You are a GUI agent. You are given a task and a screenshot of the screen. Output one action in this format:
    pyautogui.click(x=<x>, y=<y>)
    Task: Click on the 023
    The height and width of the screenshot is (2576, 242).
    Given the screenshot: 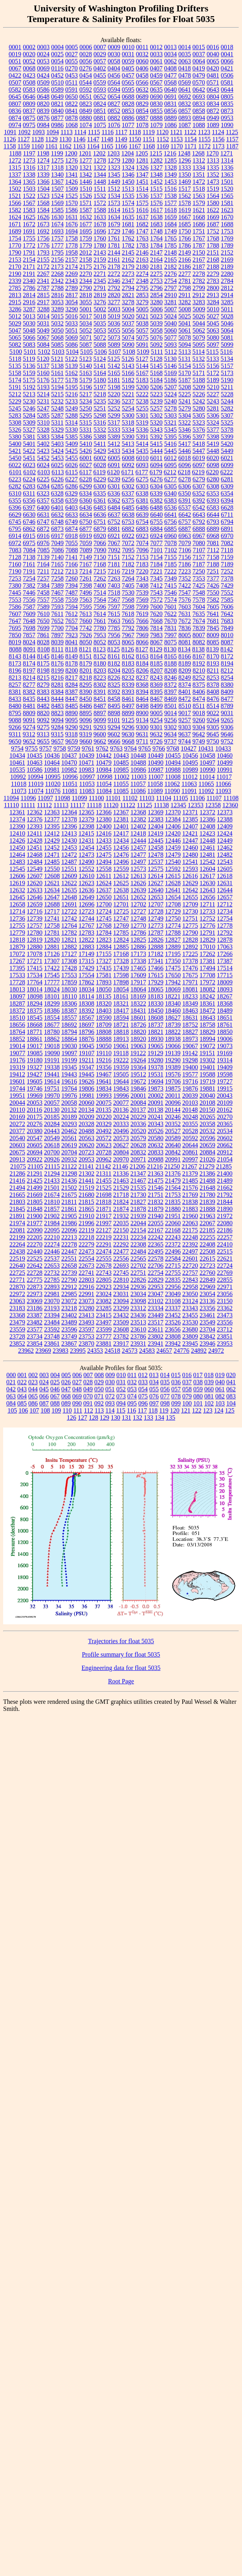 What is the action you would take?
    pyautogui.click(x=33, y=1382)
    